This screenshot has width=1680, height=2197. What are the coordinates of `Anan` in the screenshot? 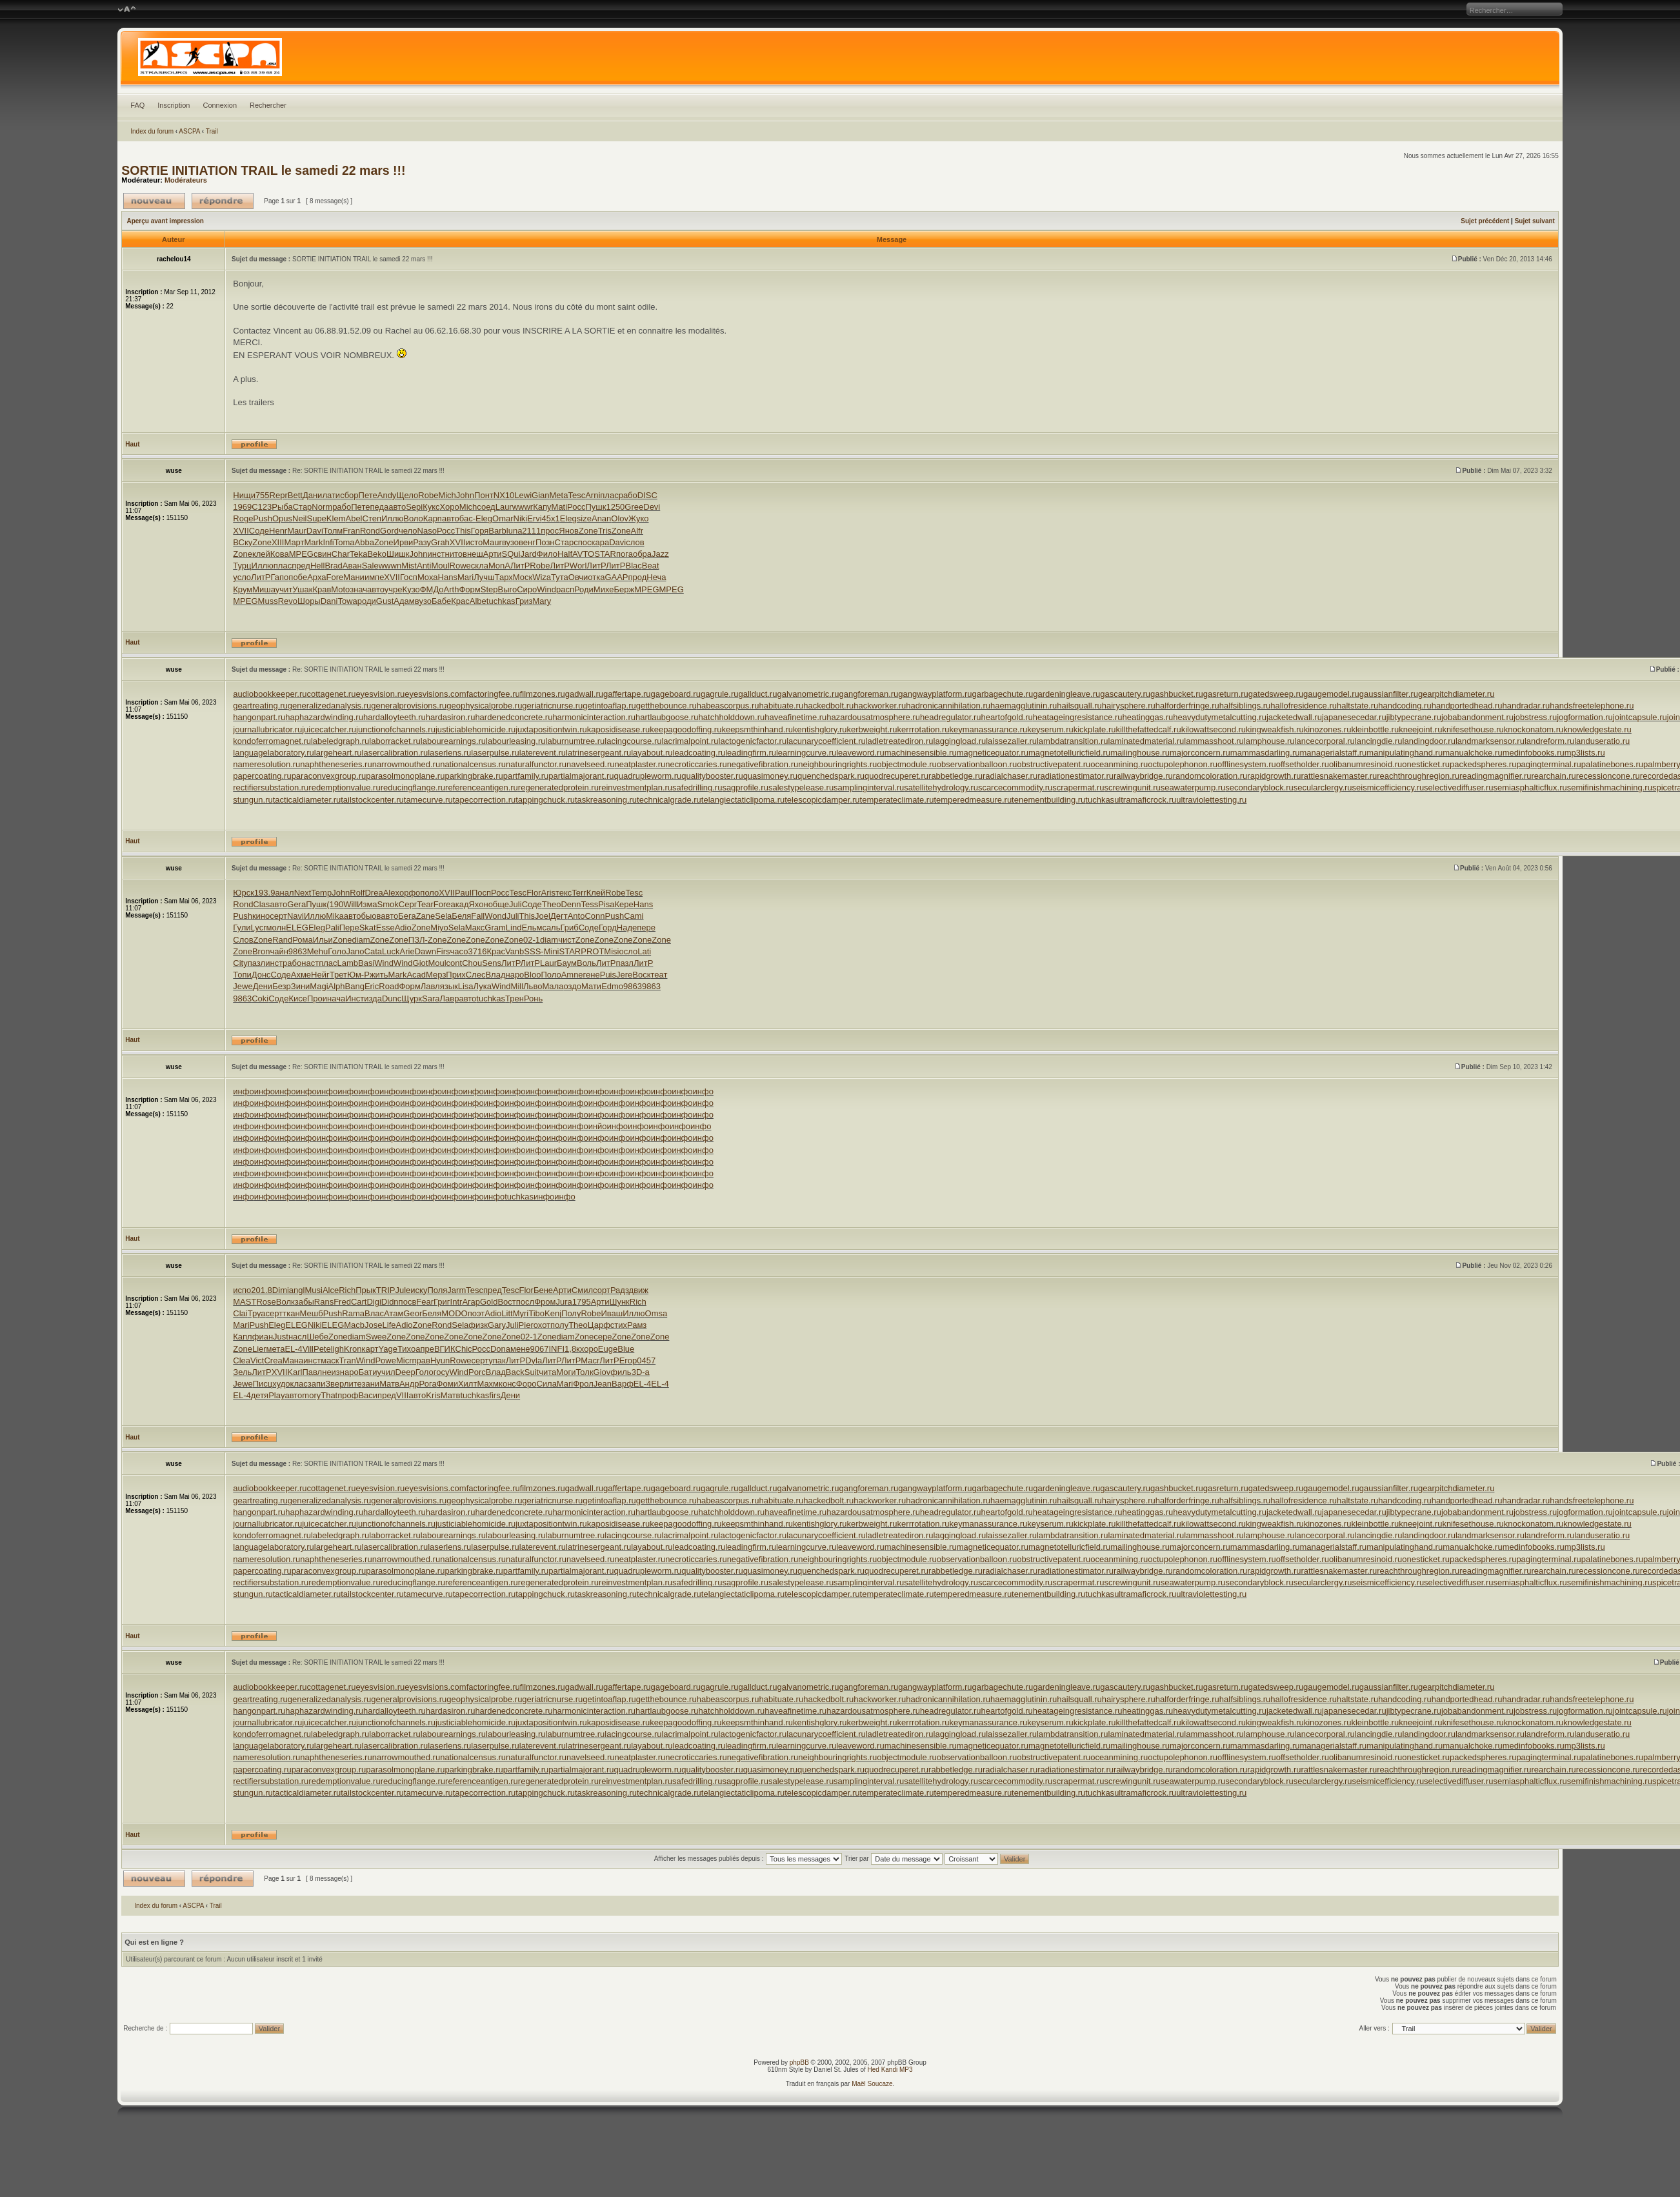 It's located at (601, 518).